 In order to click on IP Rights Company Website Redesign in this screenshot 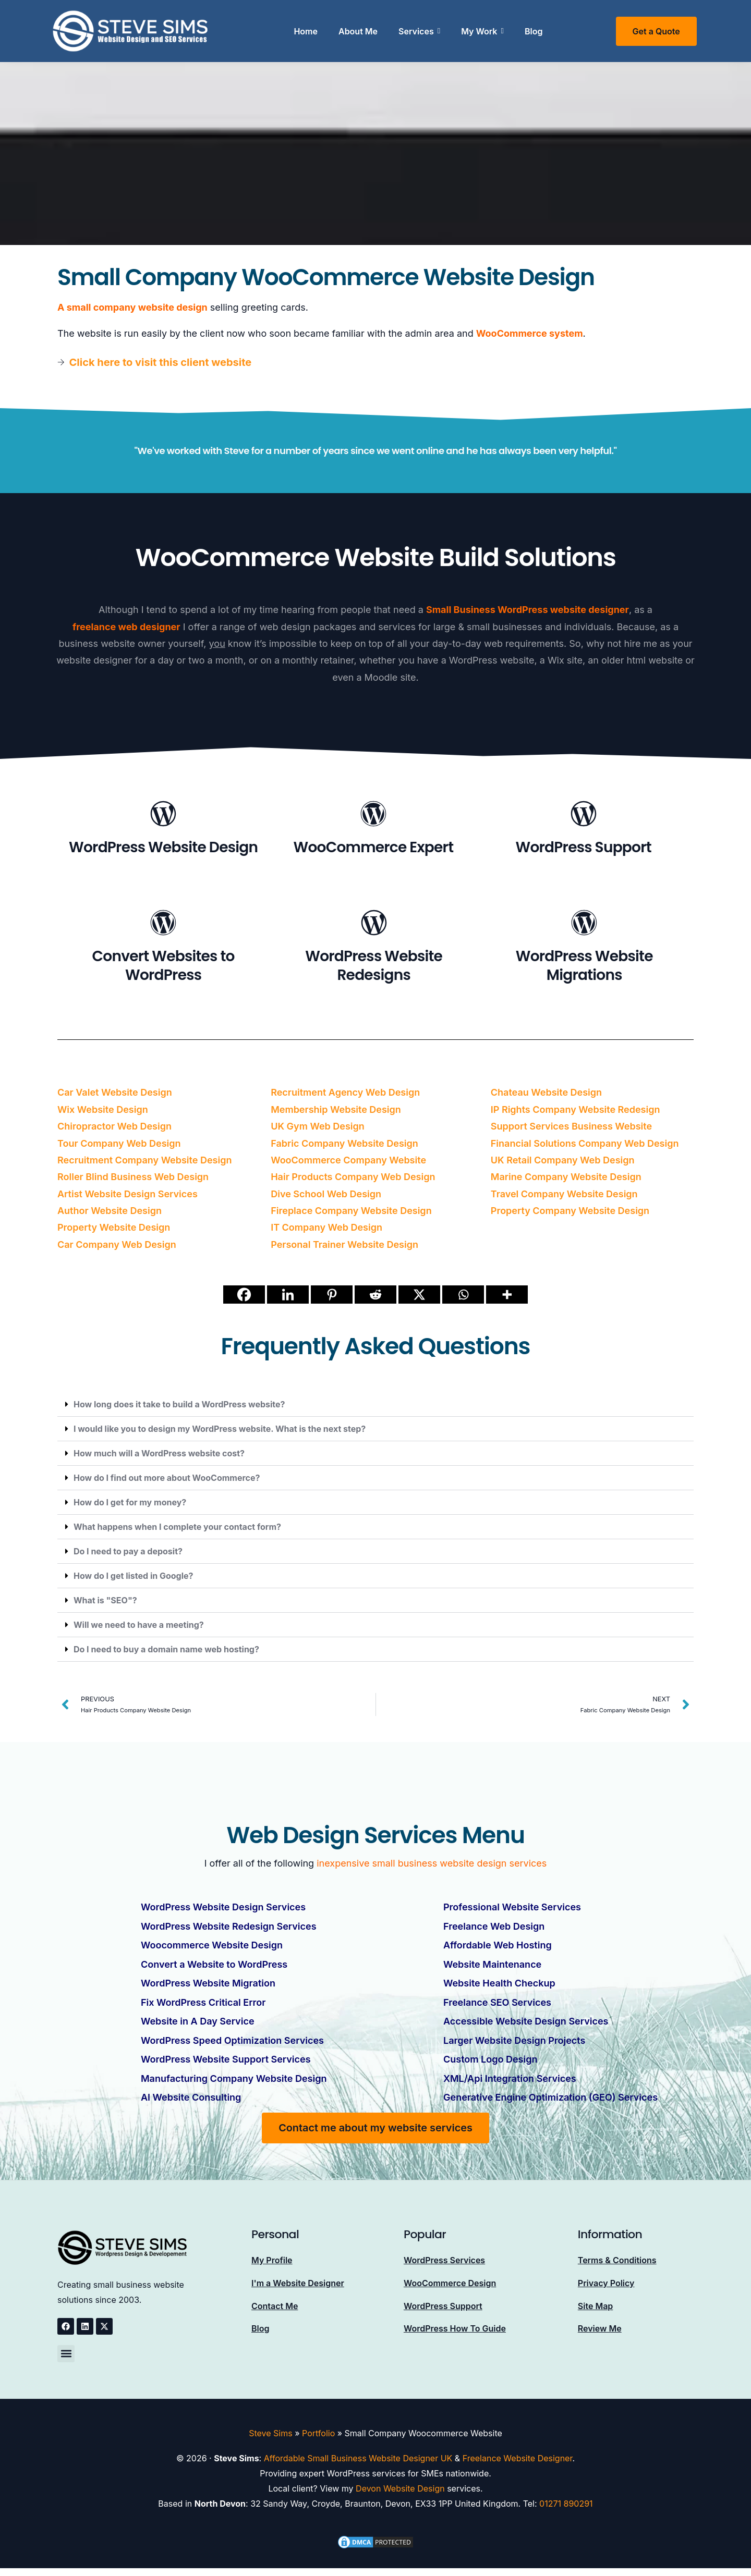, I will do `click(575, 1109)`.